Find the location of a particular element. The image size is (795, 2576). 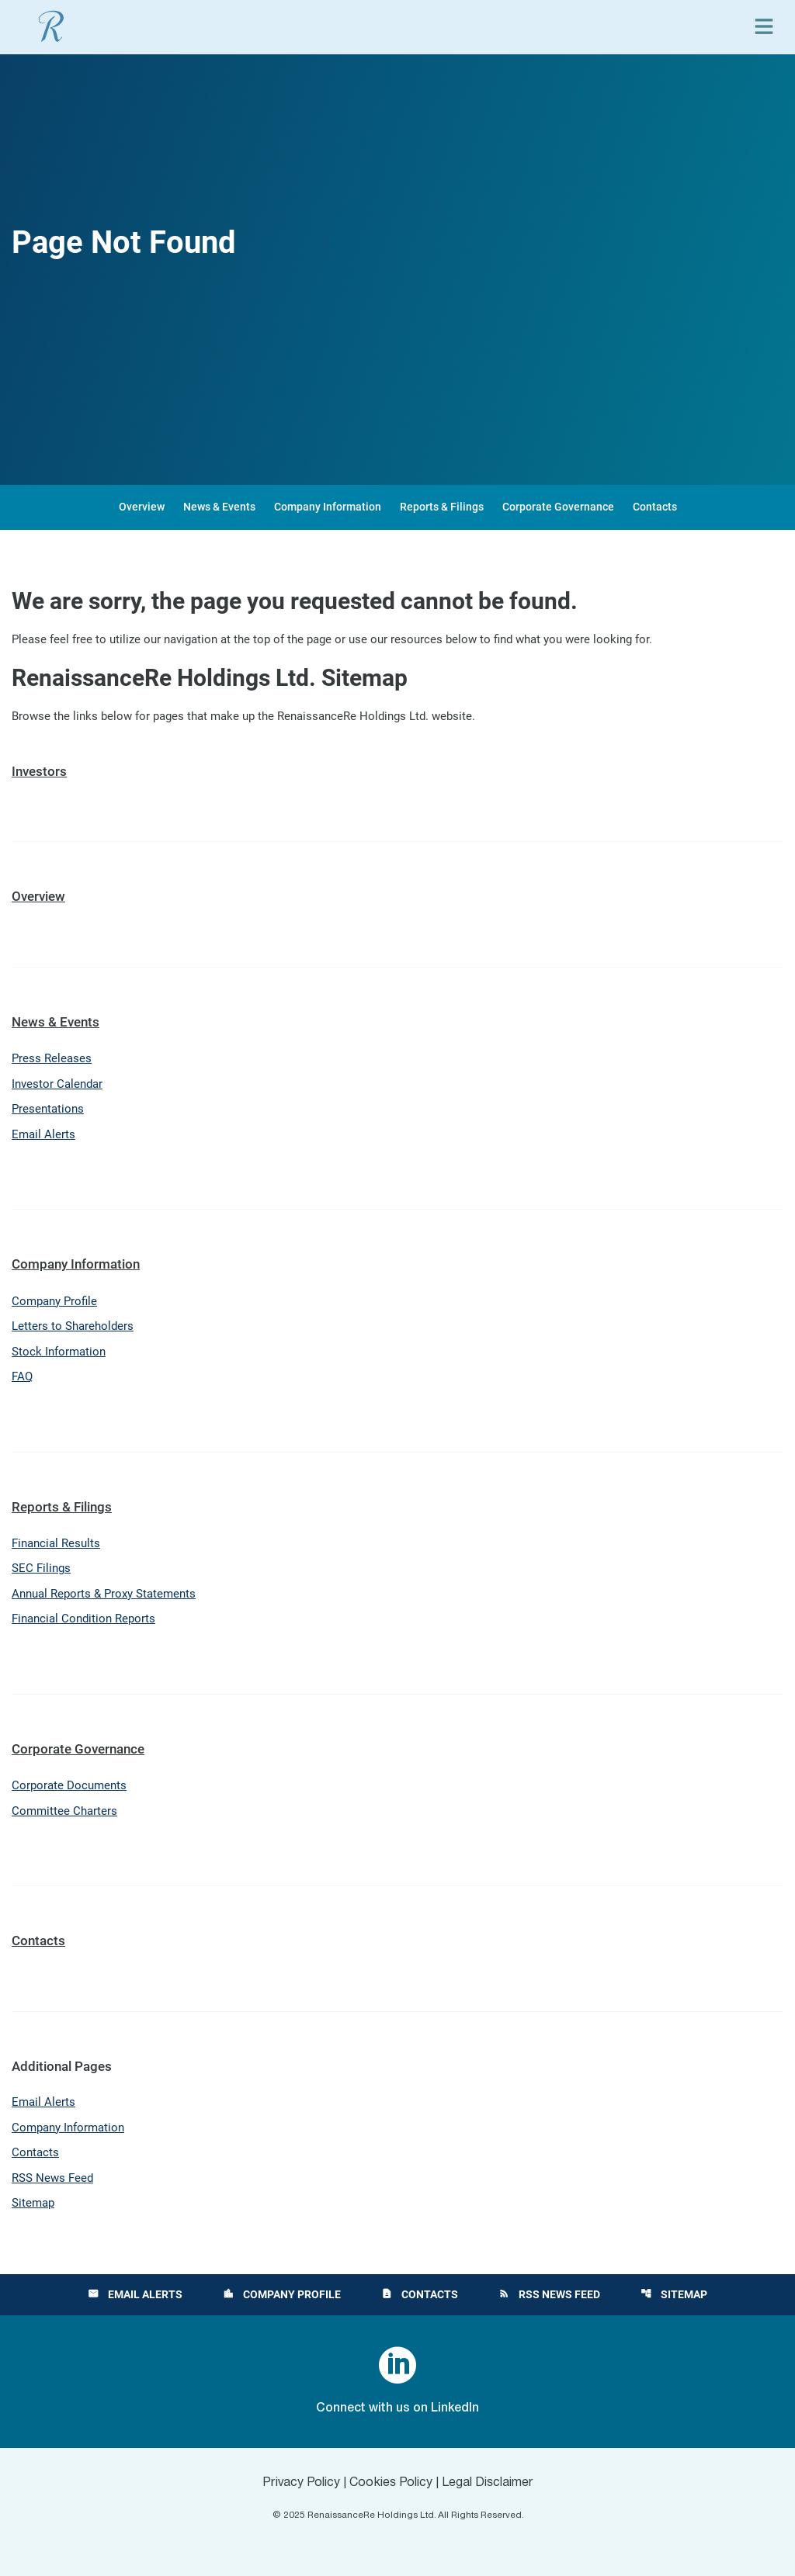

Letters to Shareholders is located at coordinates (73, 1326).